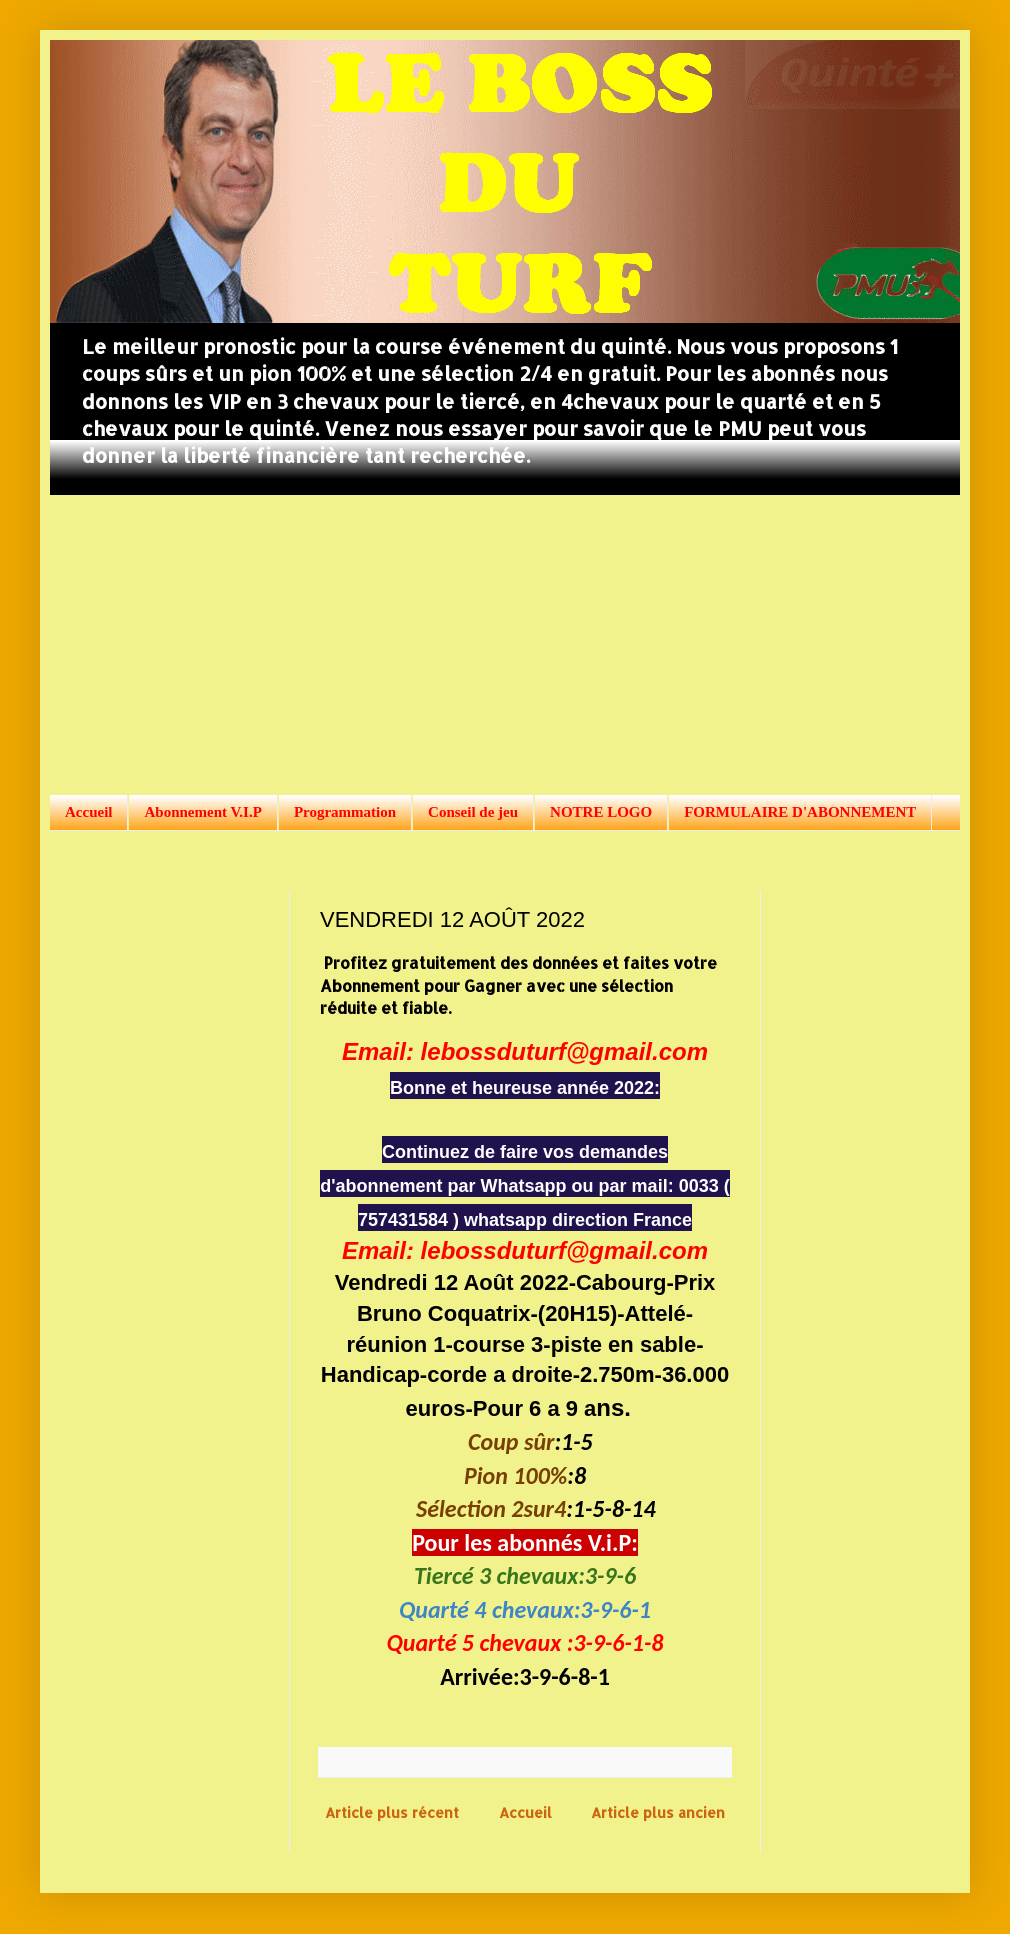 This screenshot has height=1934, width=1010. What do you see at coordinates (800, 812) in the screenshot?
I see `FORMULAIRE D'ABONNEMENT` at bounding box center [800, 812].